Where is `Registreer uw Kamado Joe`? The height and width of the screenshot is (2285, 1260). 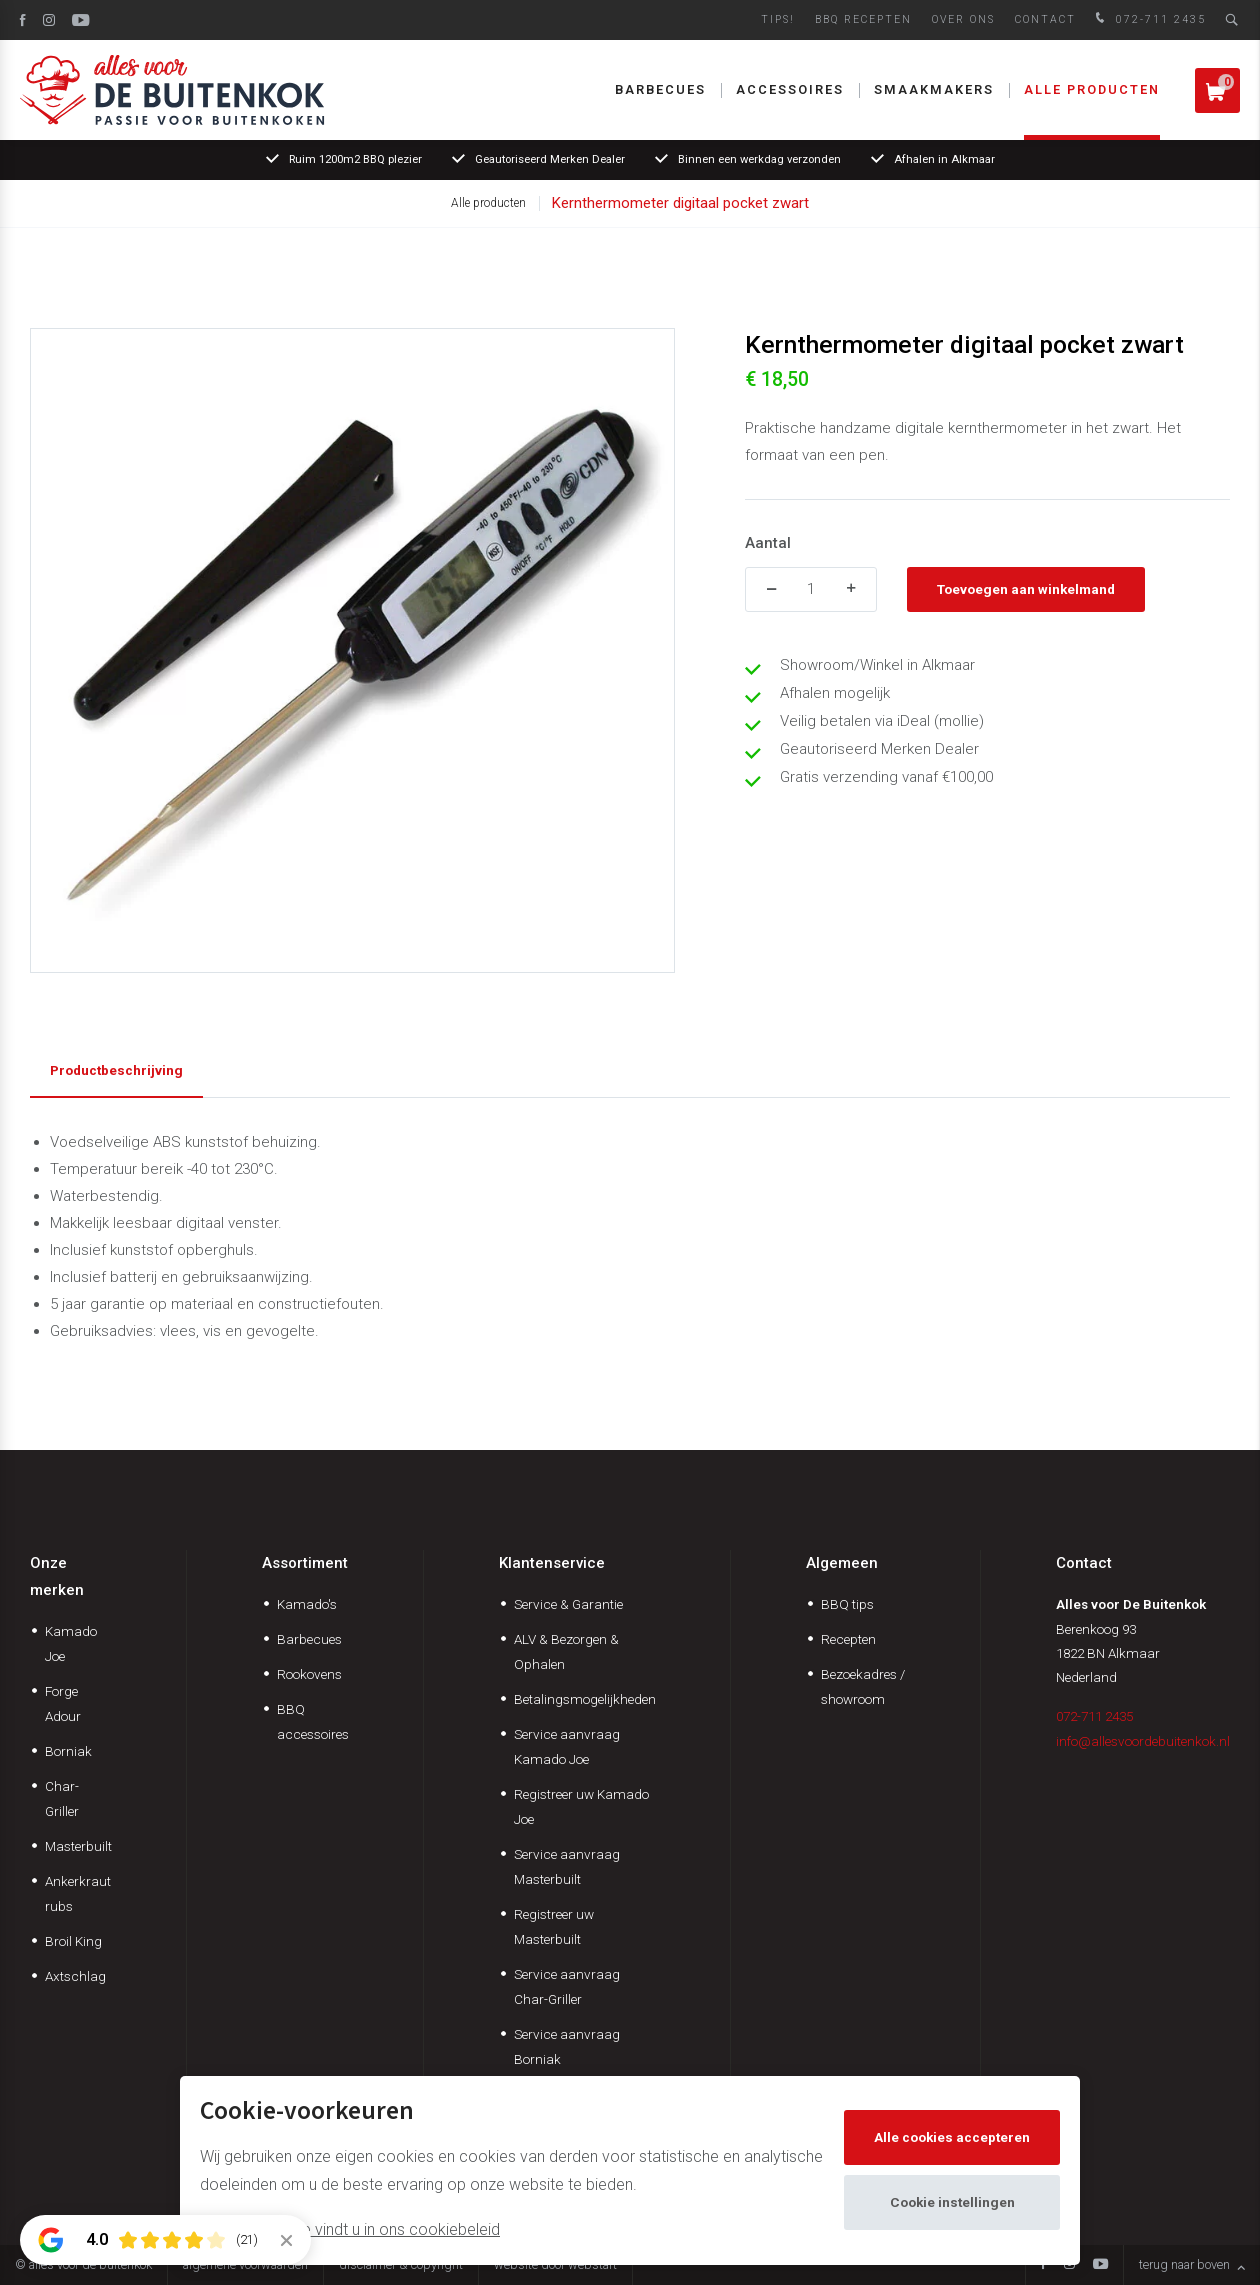
Registreer uw Kamado Joe is located at coordinates (581, 1806).